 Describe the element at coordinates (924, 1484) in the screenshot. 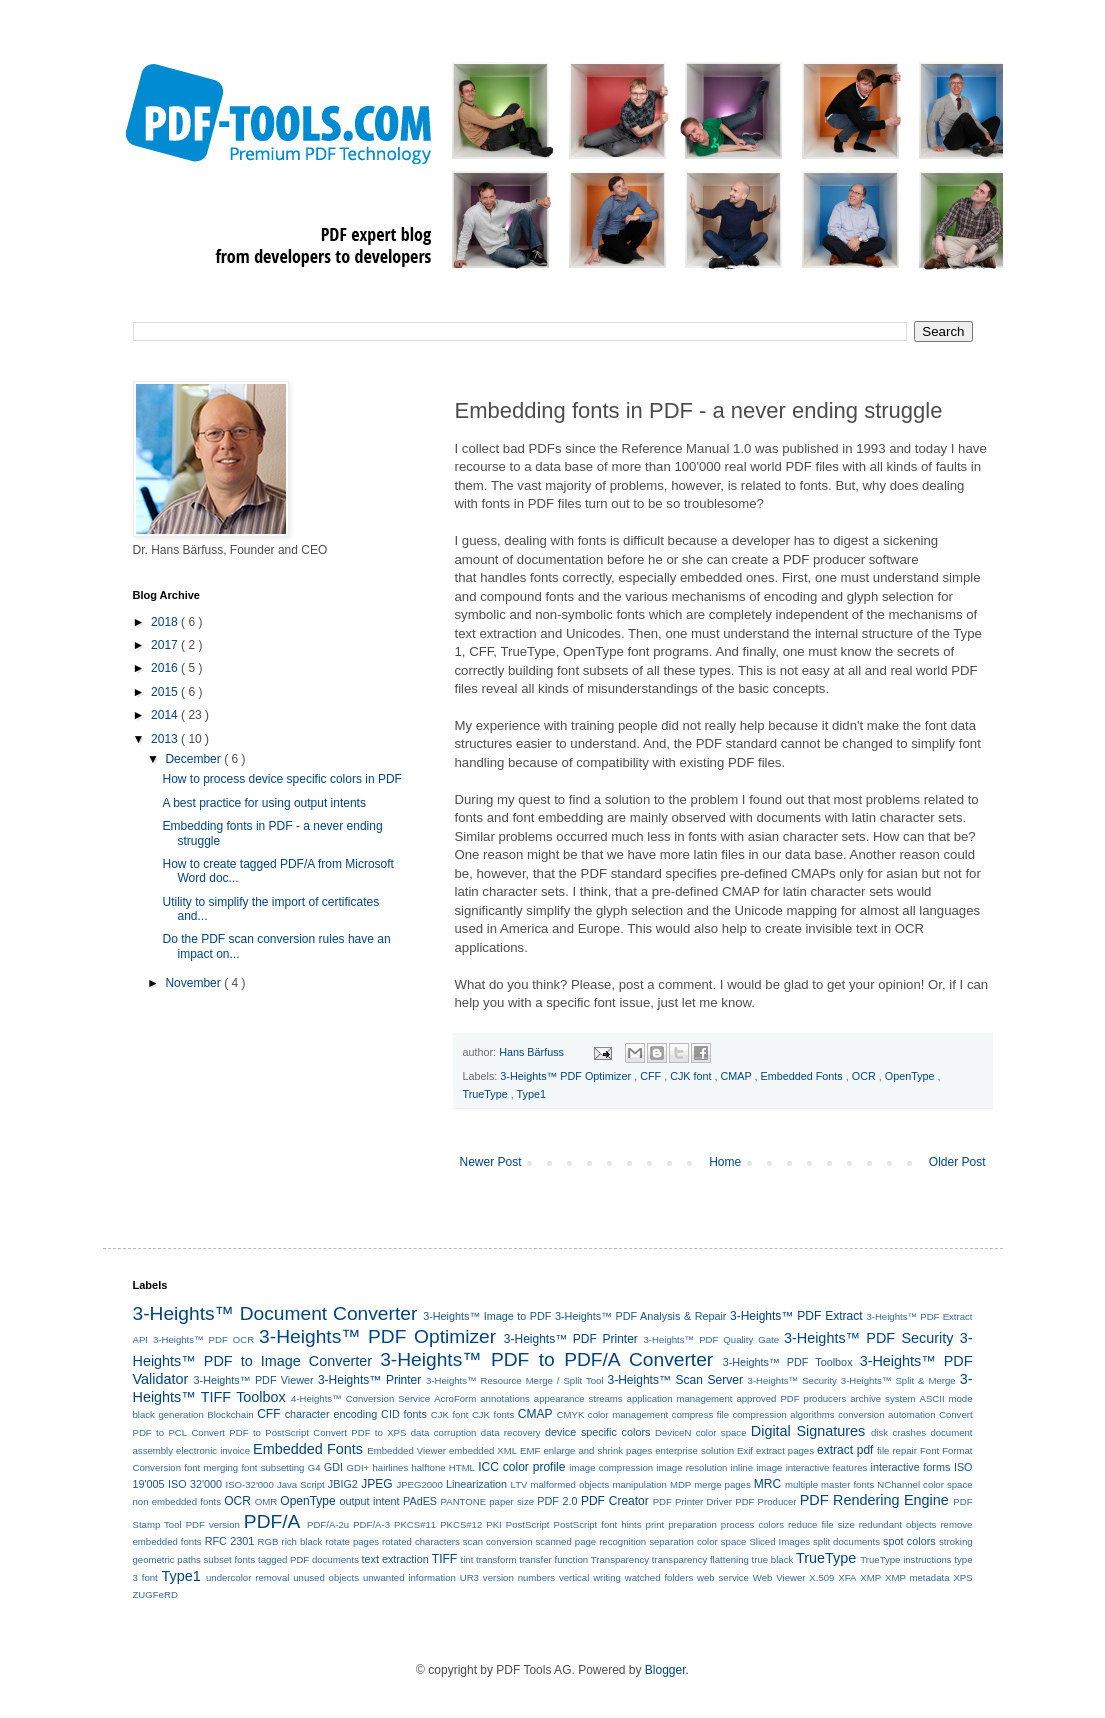

I see `NChannel color space` at that location.